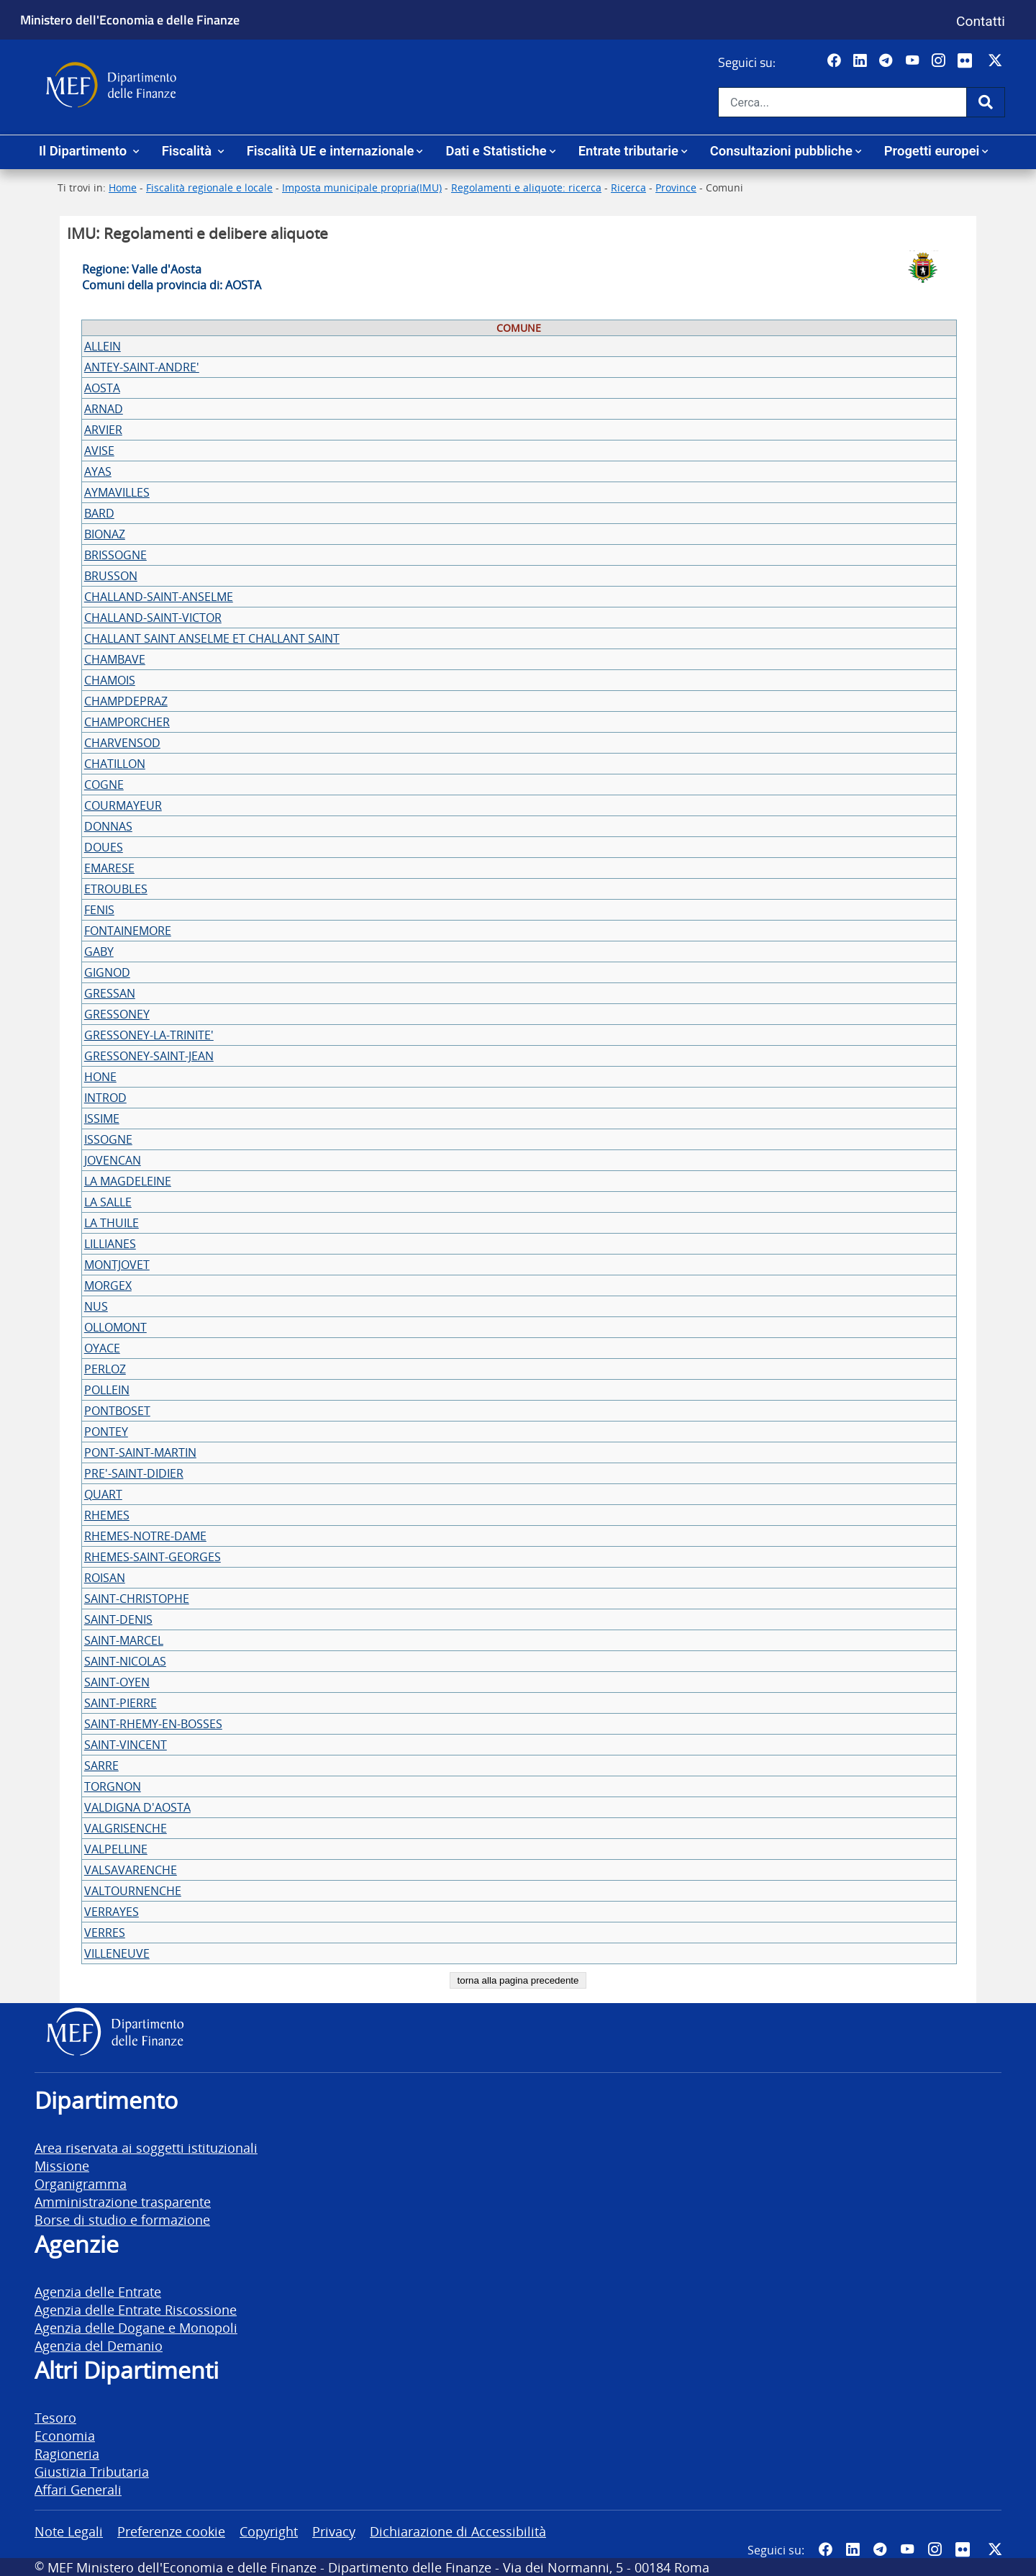 The height and width of the screenshot is (2576, 1036). Describe the element at coordinates (84, 150) in the screenshot. I see `Il Dipartimento` at that location.